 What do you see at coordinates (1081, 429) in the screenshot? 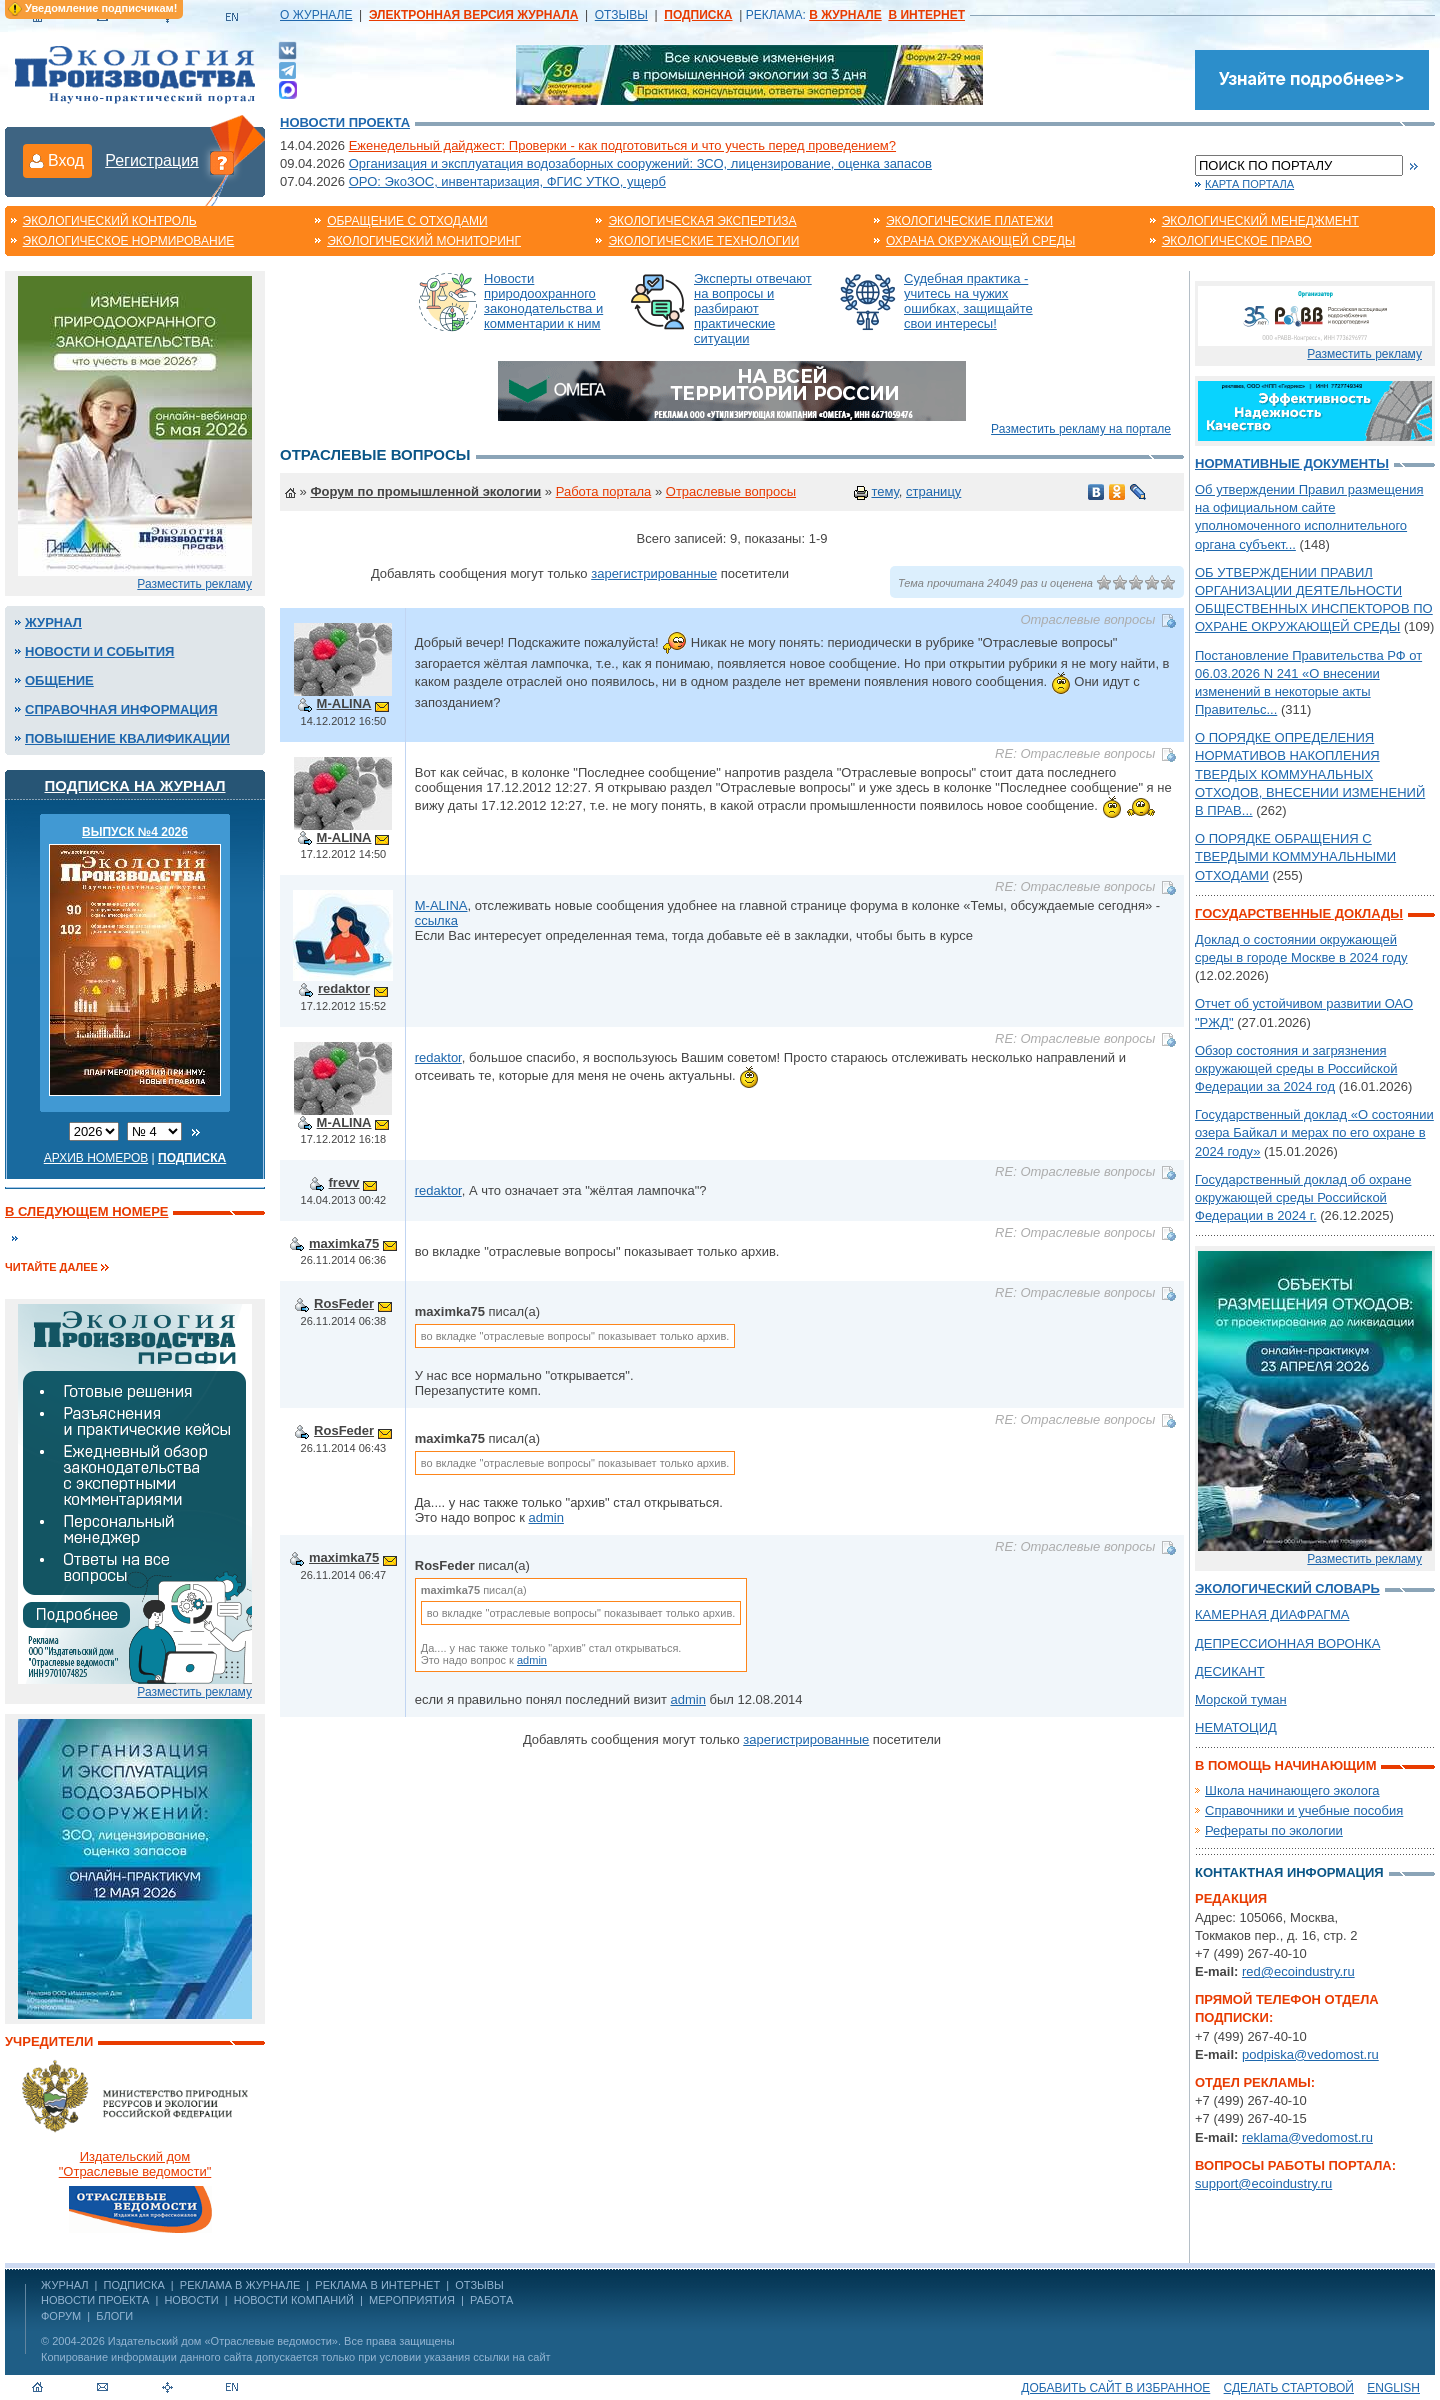
I see `Разместить рекламу на портале` at bounding box center [1081, 429].